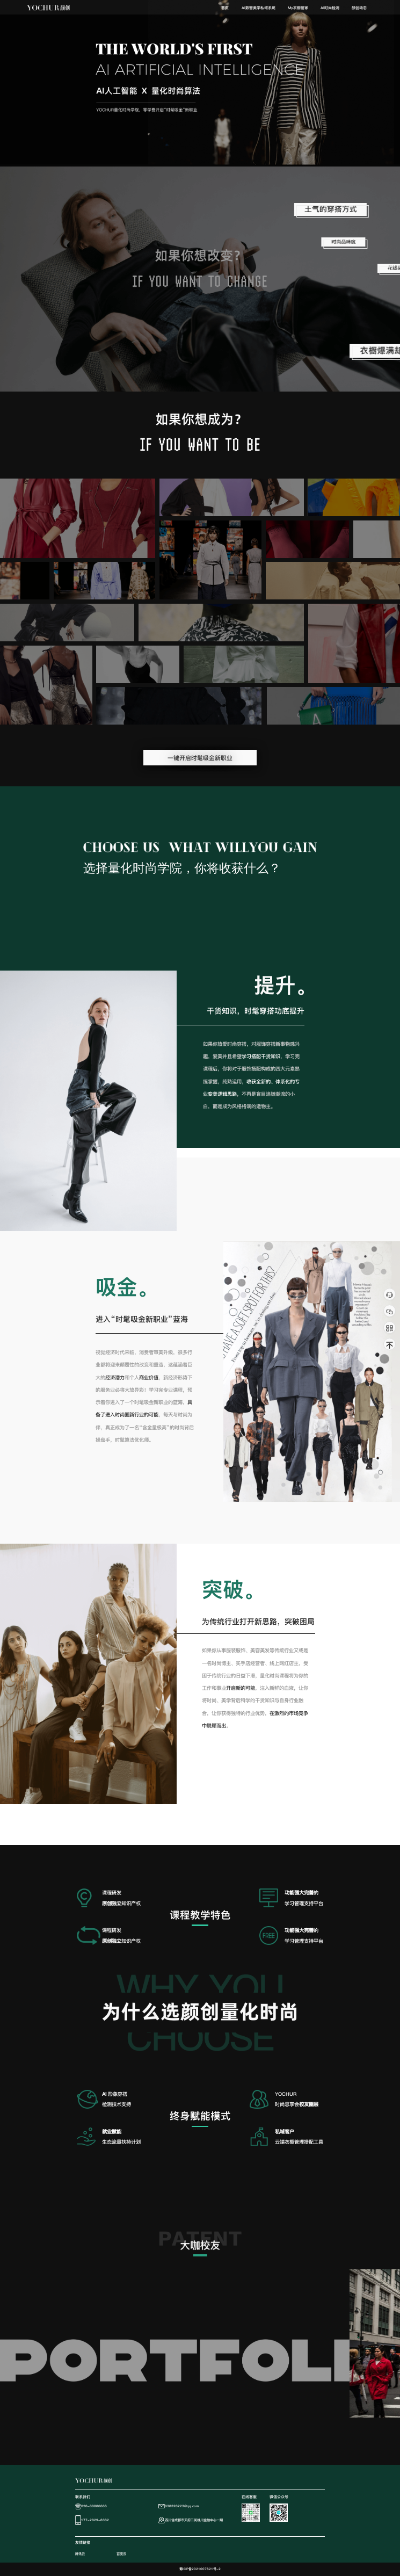 This screenshot has height=2576, width=400. I want to click on My衣橱管家, so click(298, 7).